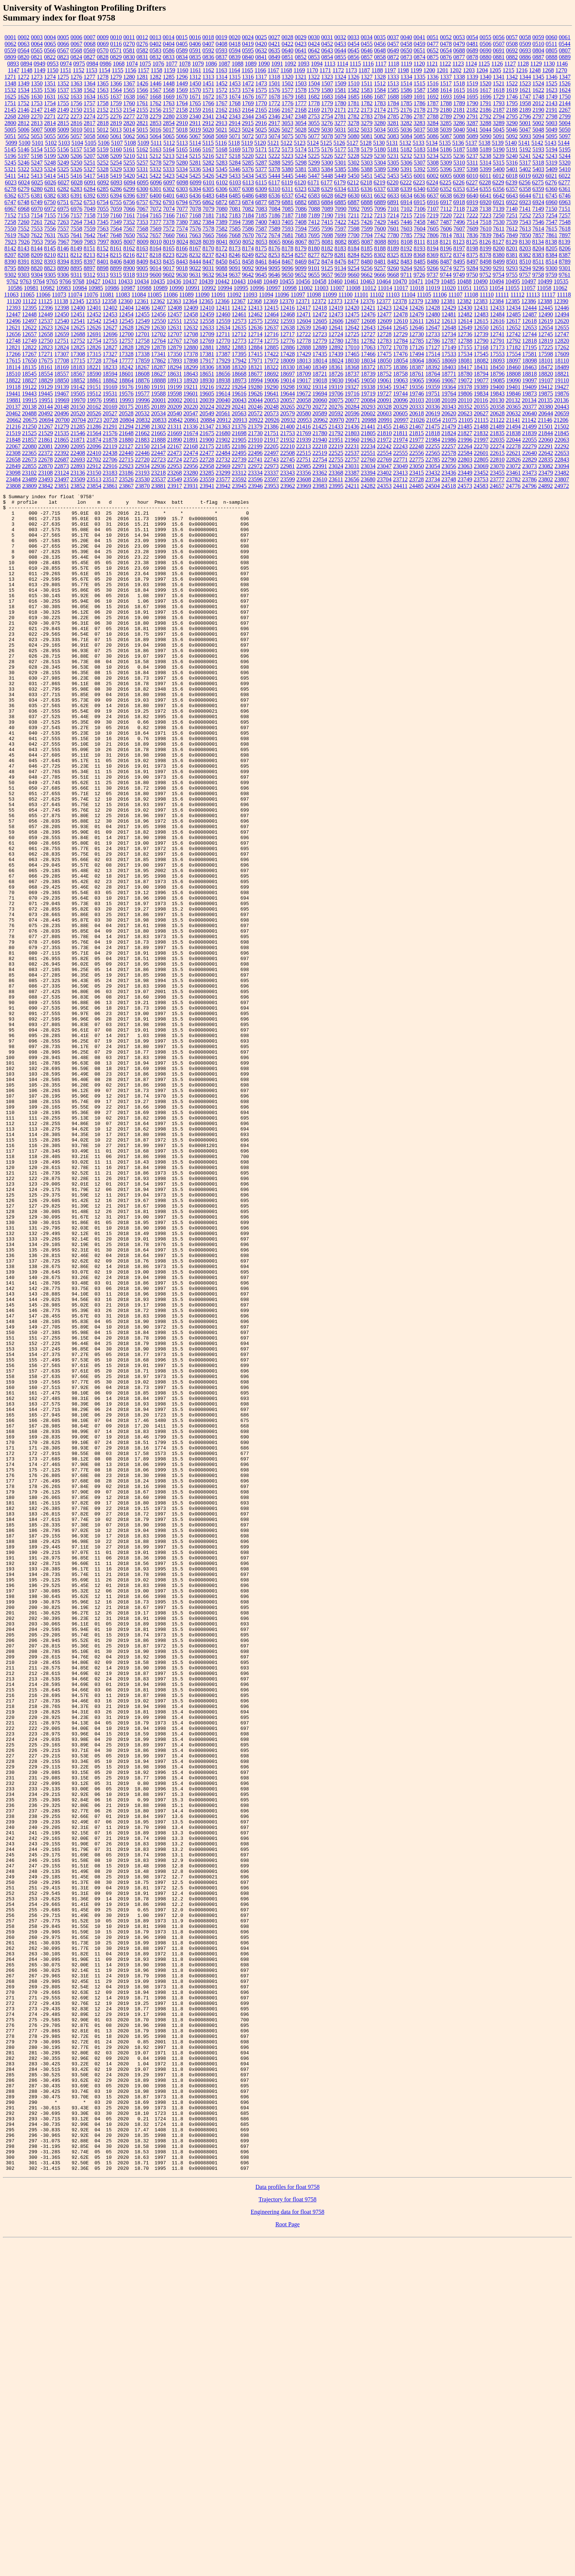 The width and height of the screenshot is (575, 2576). What do you see at coordinates (206, 347) in the screenshot?
I see `12881` at bounding box center [206, 347].